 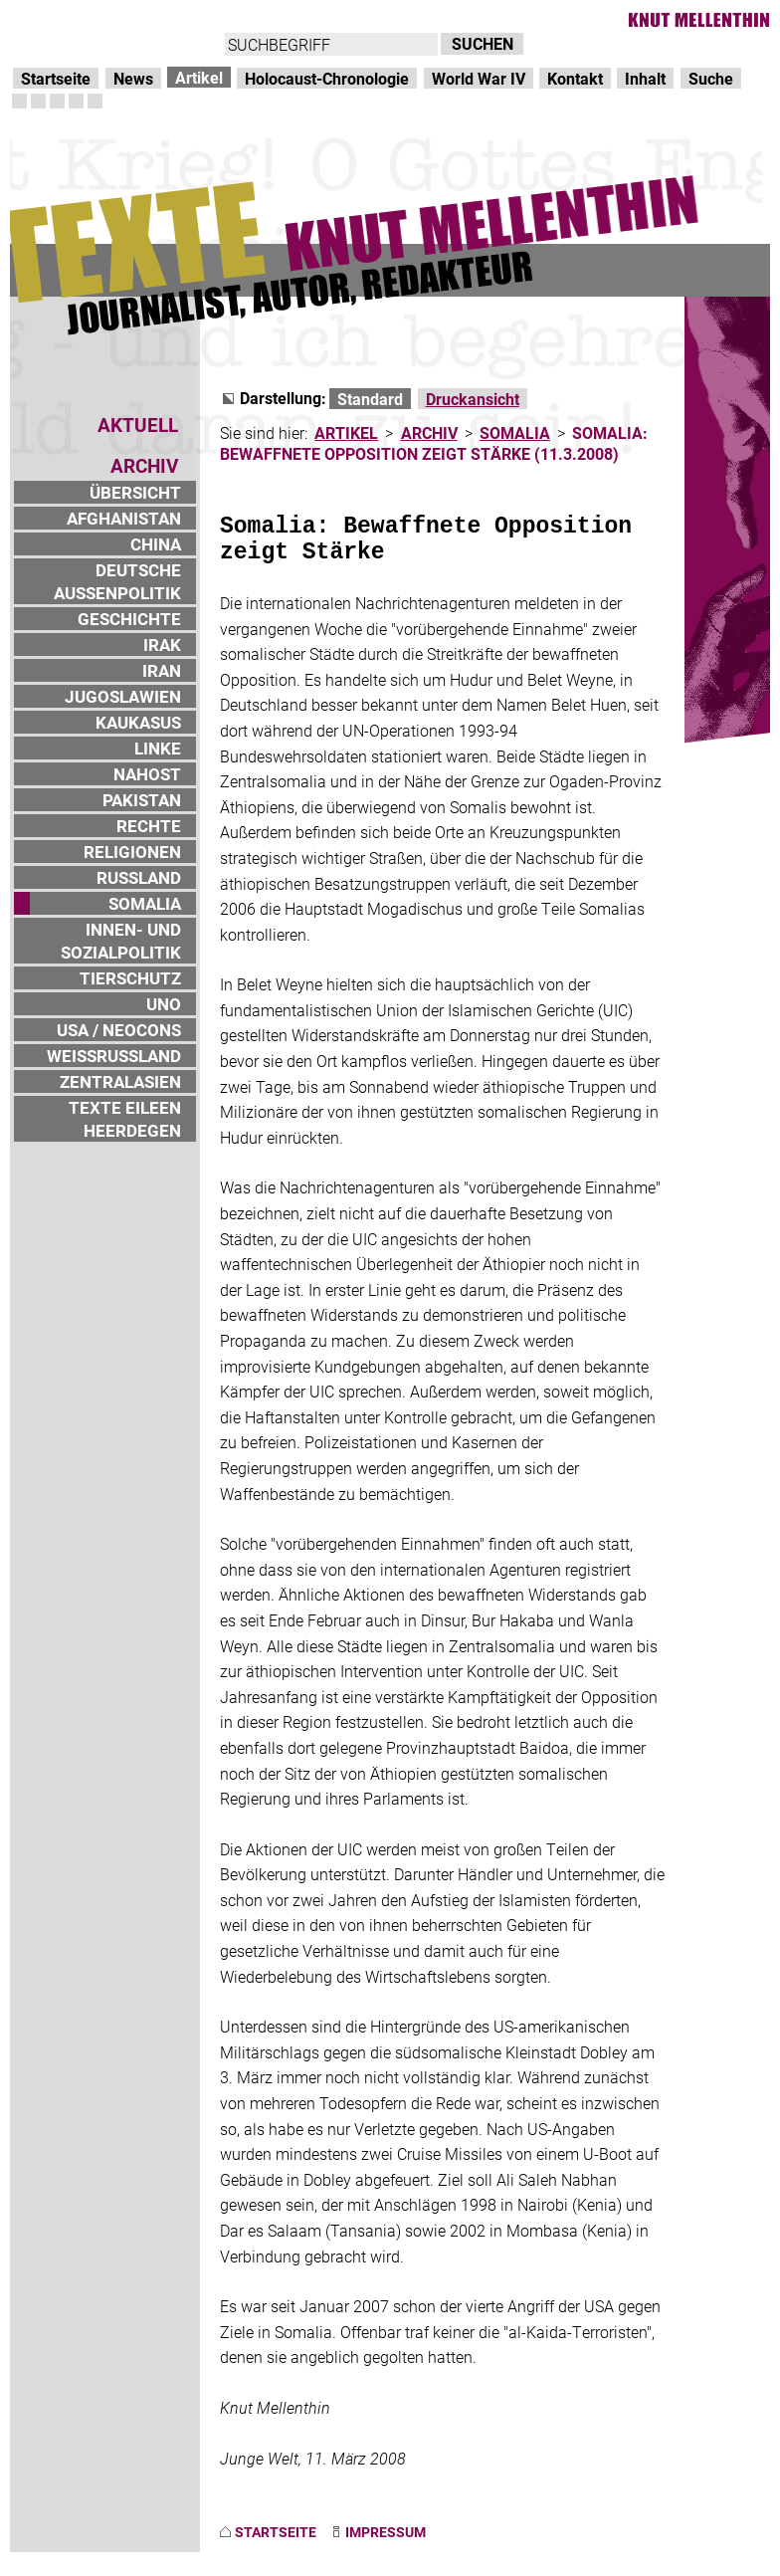 I want to click on RUSSLAND, so click(x=139, y=877).